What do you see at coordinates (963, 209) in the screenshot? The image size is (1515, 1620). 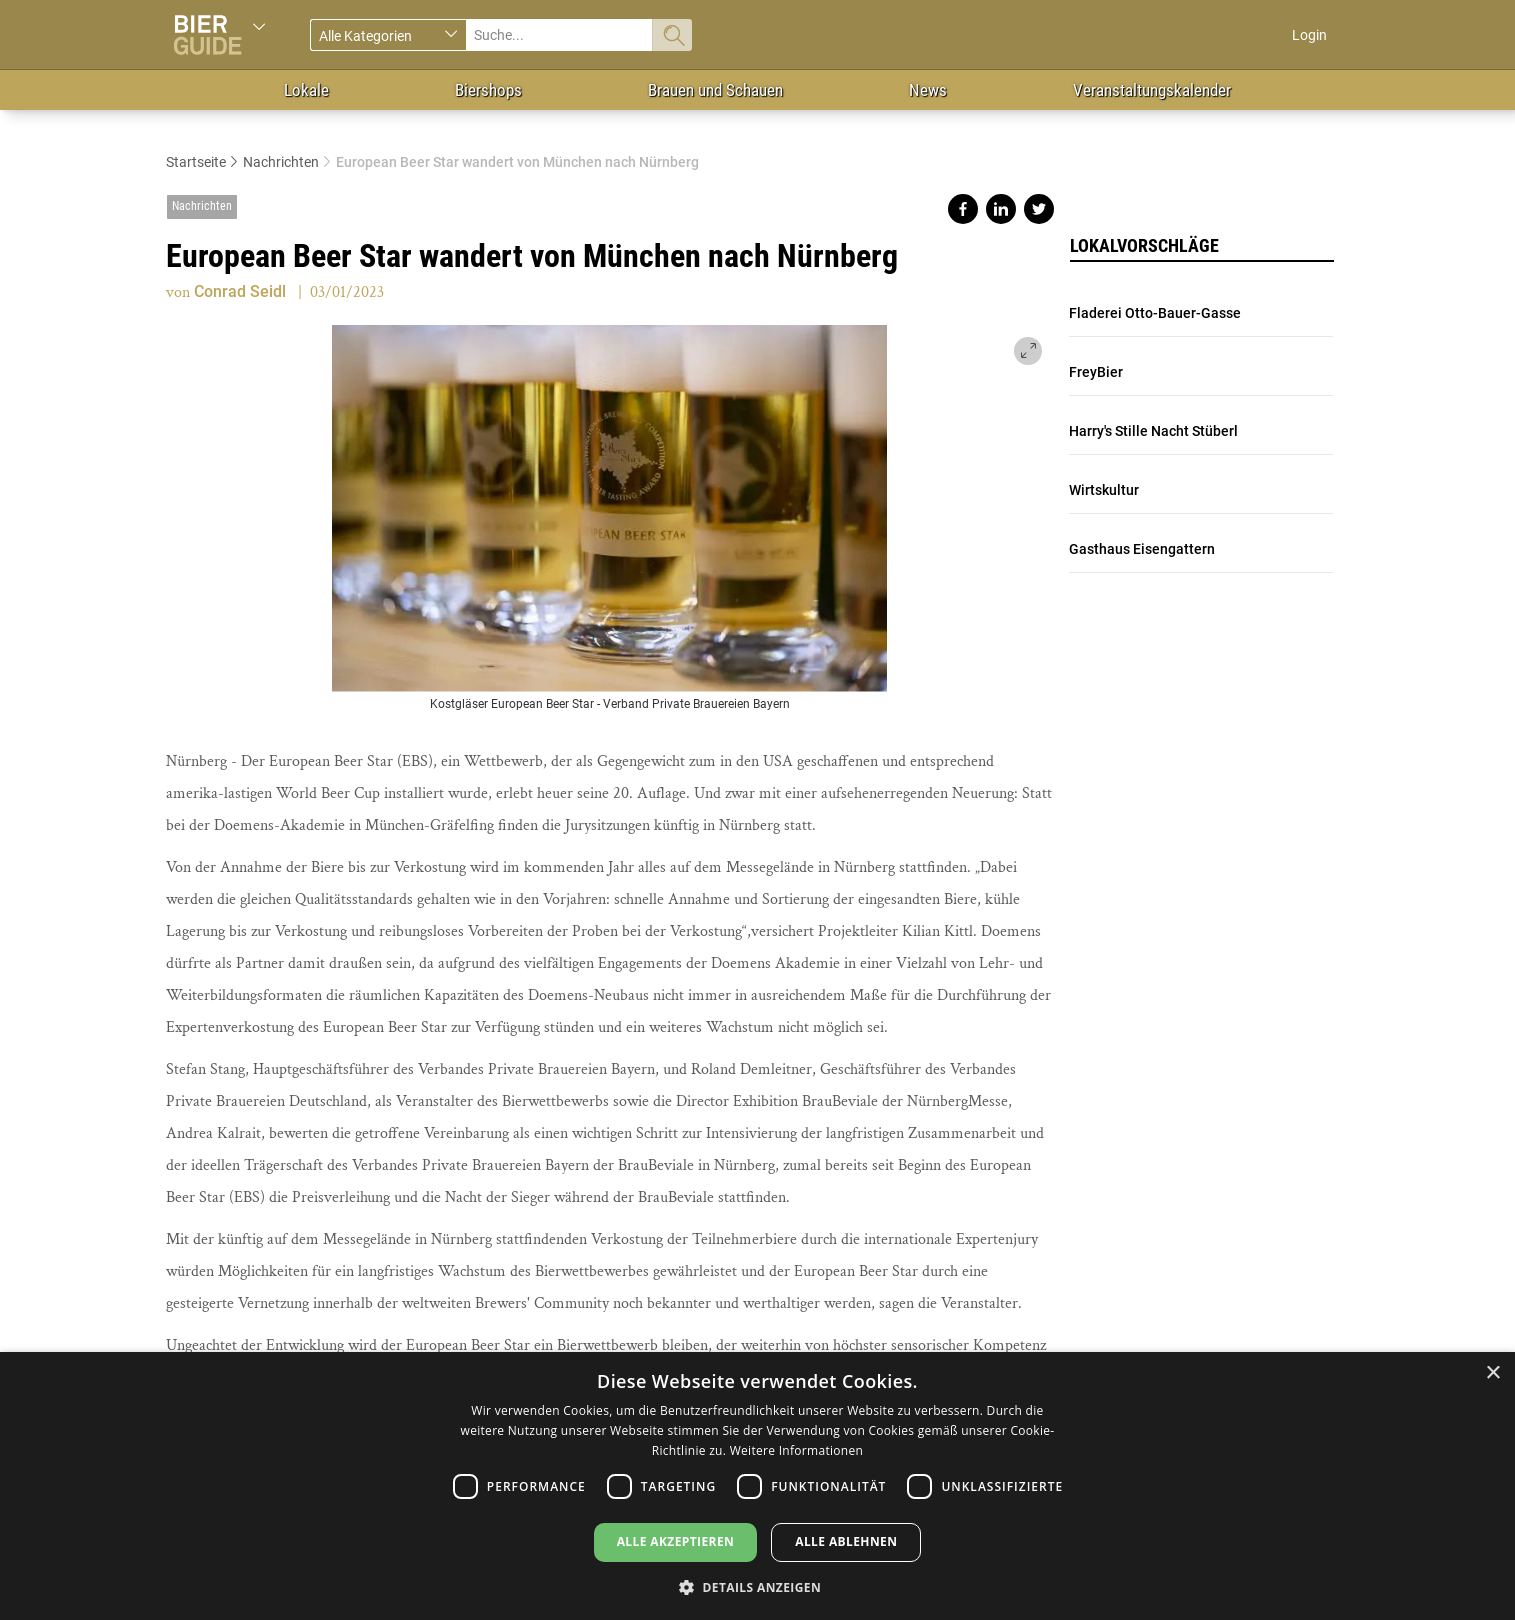 I see `Share on facebook` at bounding box center [963, 209].